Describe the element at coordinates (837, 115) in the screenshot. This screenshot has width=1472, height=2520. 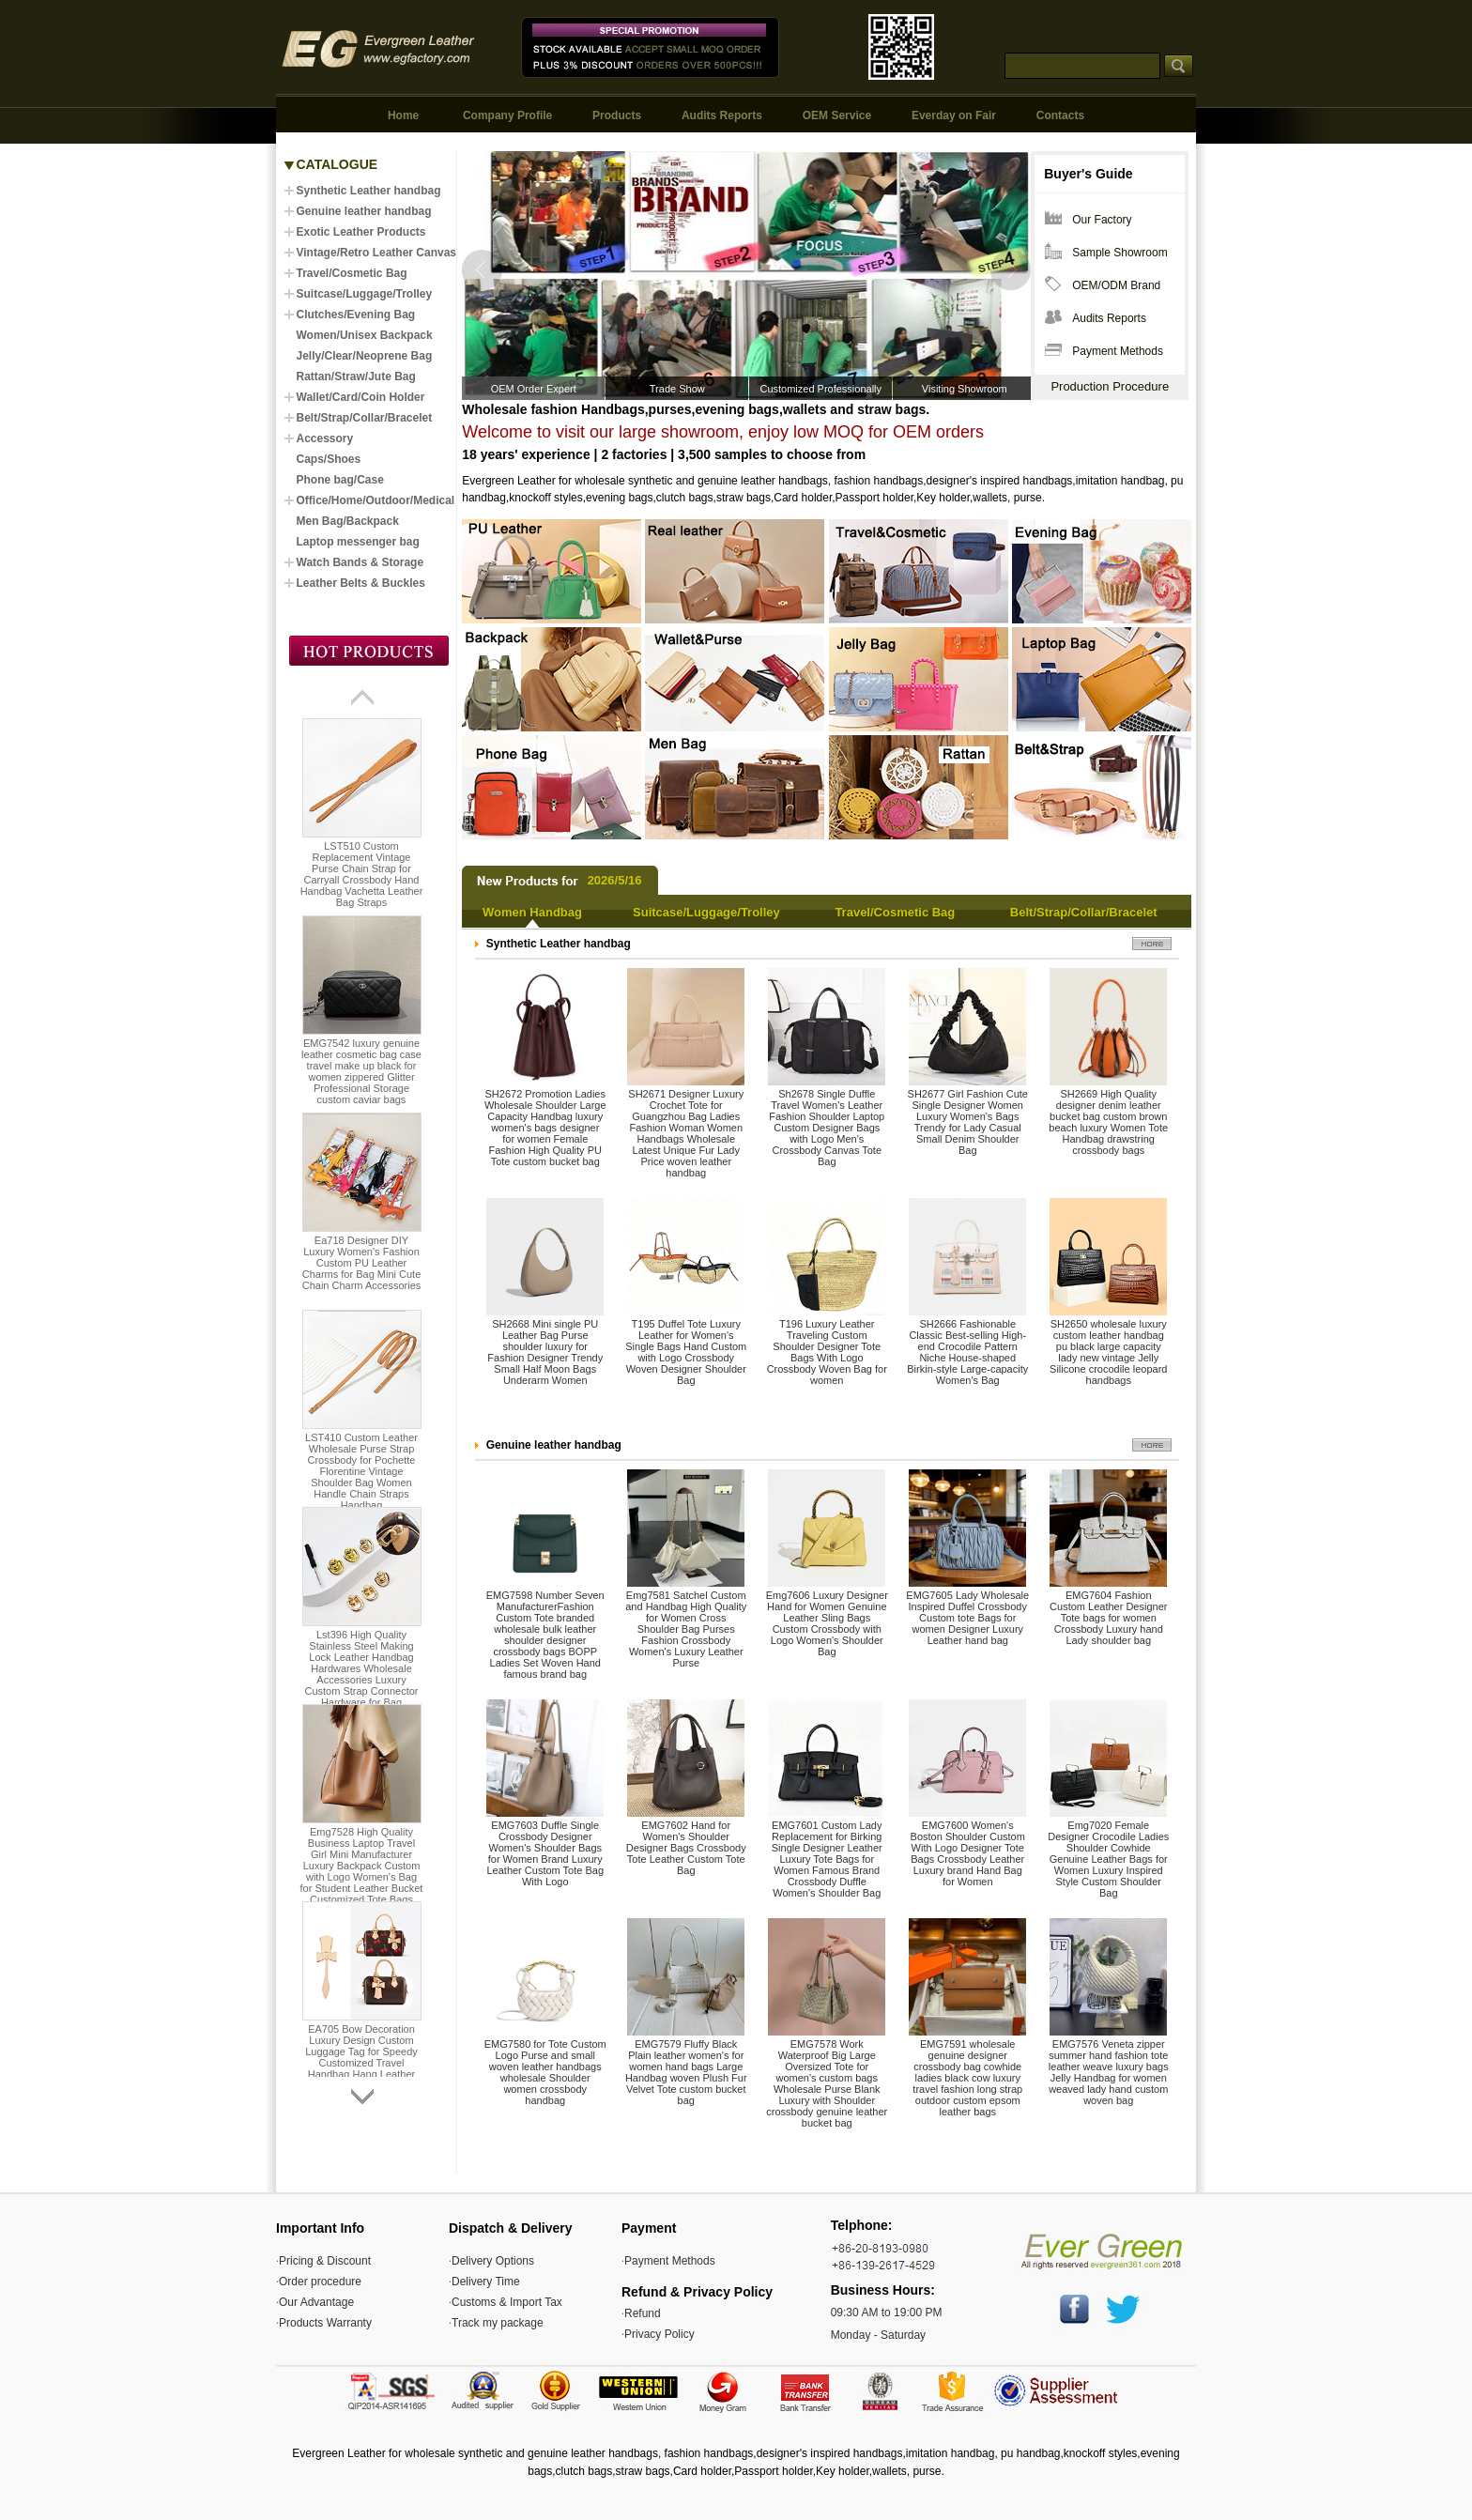
I see `OEM Service` at that location.